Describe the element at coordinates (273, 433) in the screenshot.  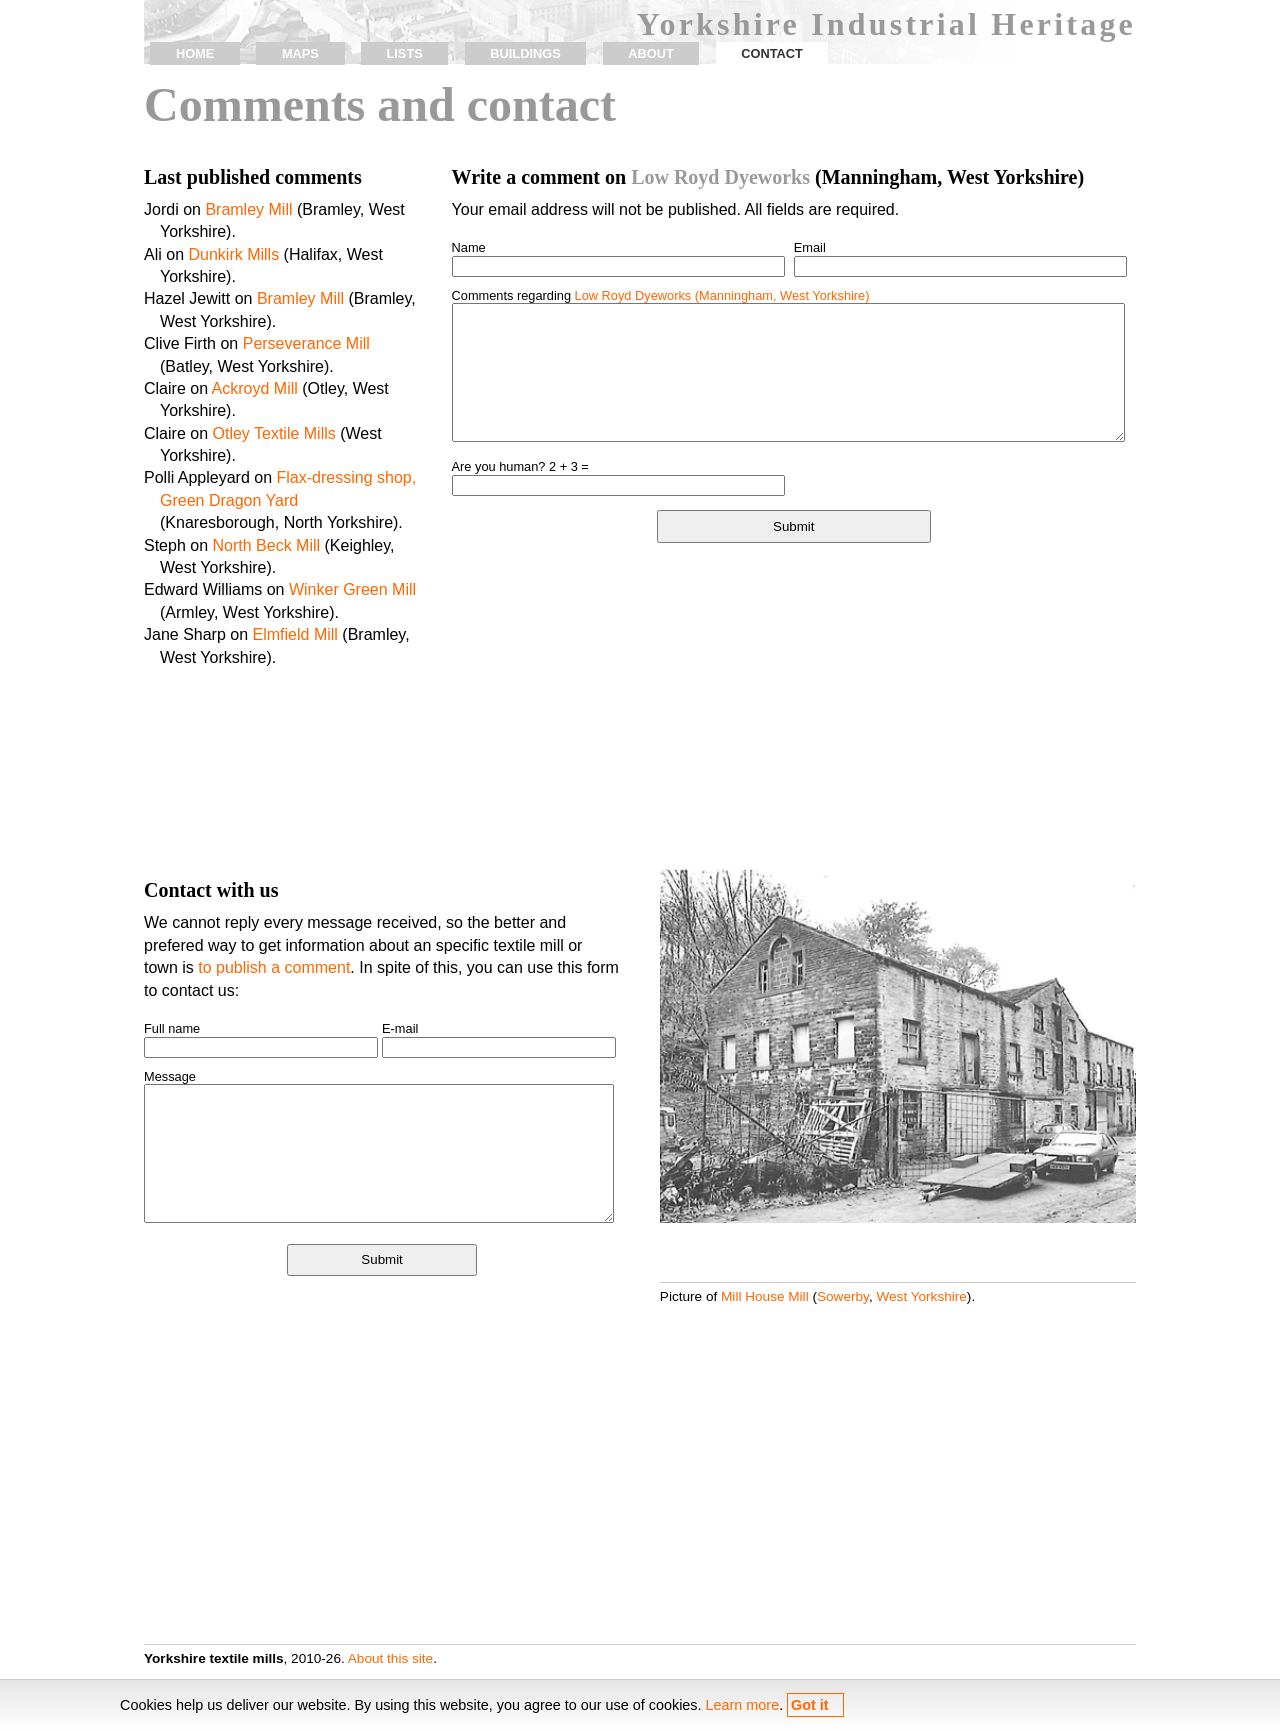
I see `Otley Textile Mills` at that location.